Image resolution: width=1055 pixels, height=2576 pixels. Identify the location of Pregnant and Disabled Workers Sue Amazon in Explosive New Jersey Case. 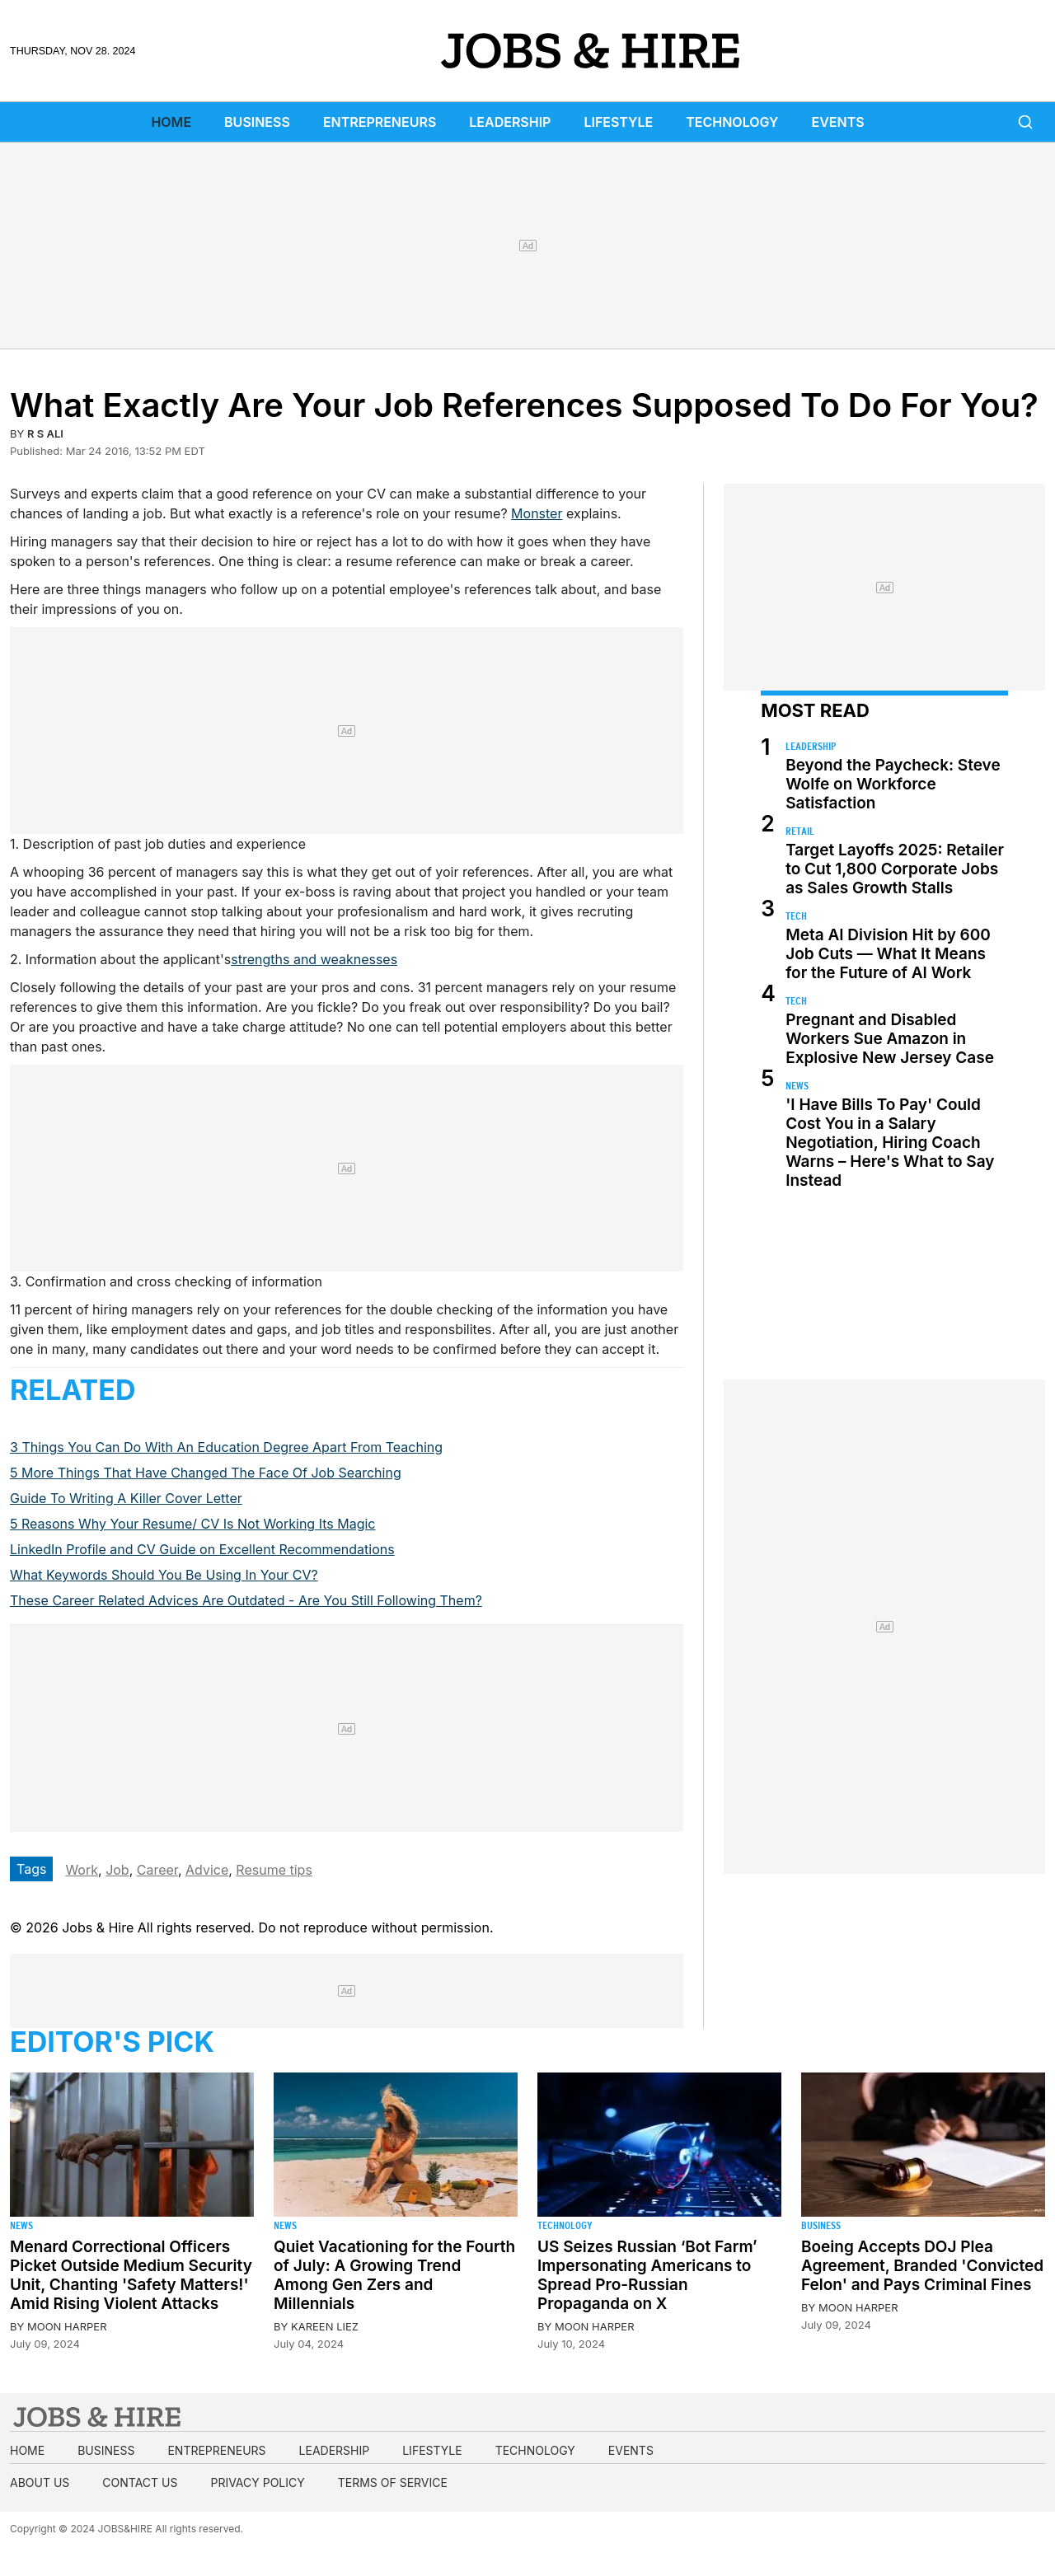
(889, 1038).